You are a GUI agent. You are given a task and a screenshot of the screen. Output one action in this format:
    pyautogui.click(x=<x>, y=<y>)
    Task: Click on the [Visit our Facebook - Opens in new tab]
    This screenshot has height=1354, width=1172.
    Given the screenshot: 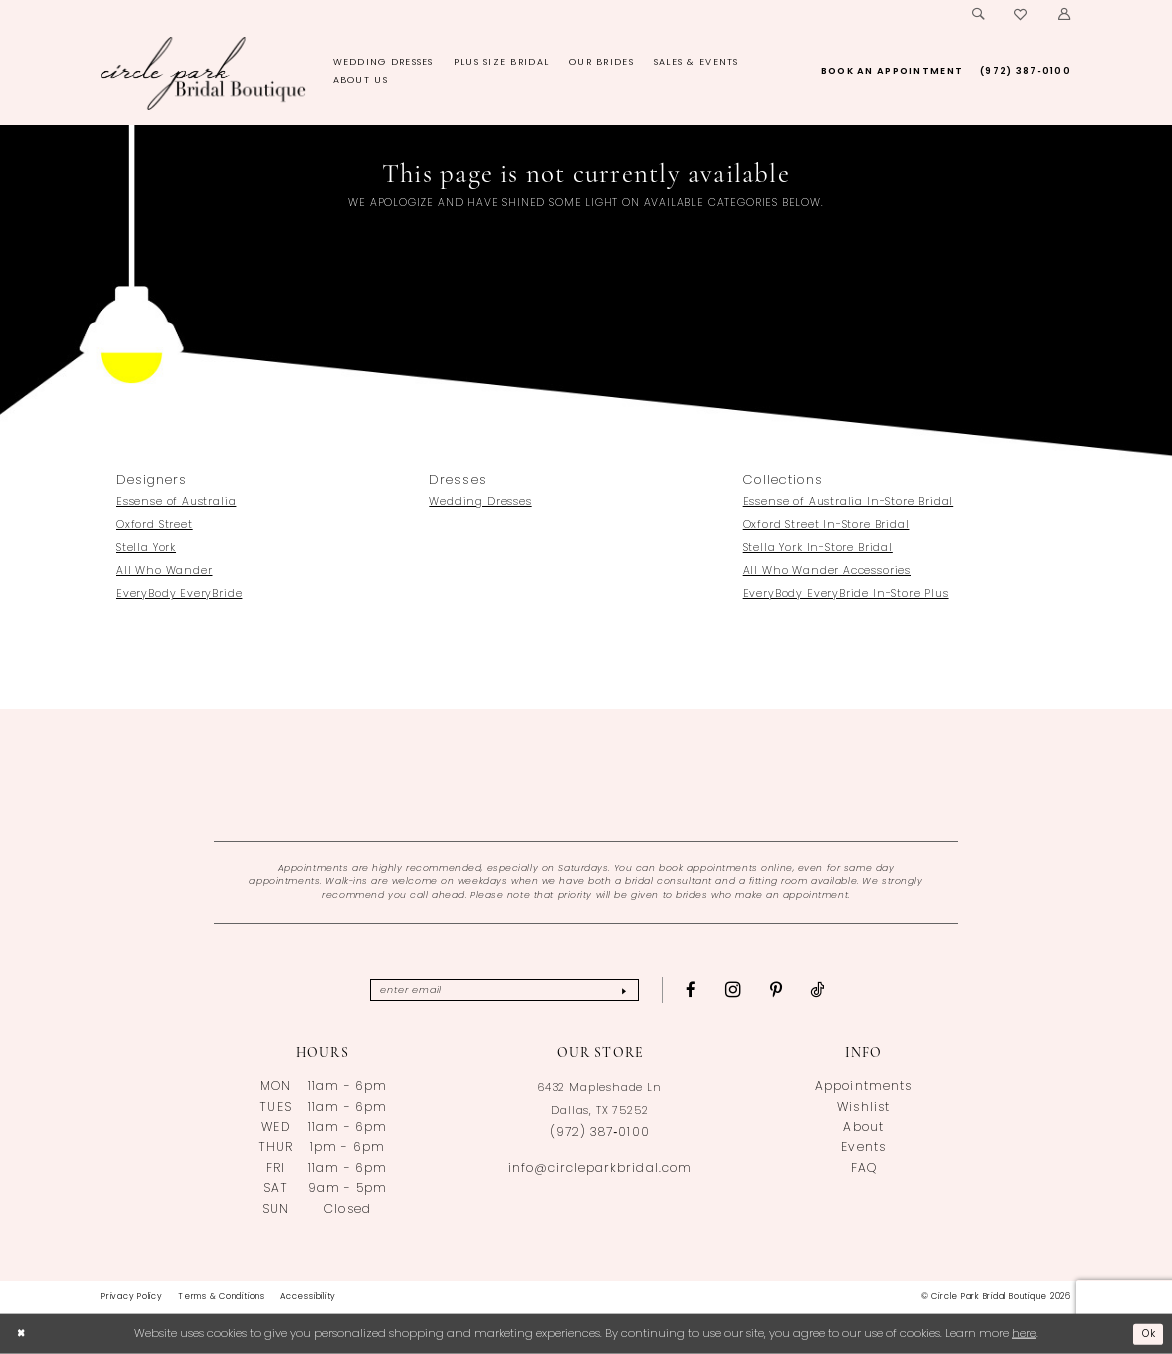 What is the action you would take?
    pyautogui.click(x=706, y=990)
    